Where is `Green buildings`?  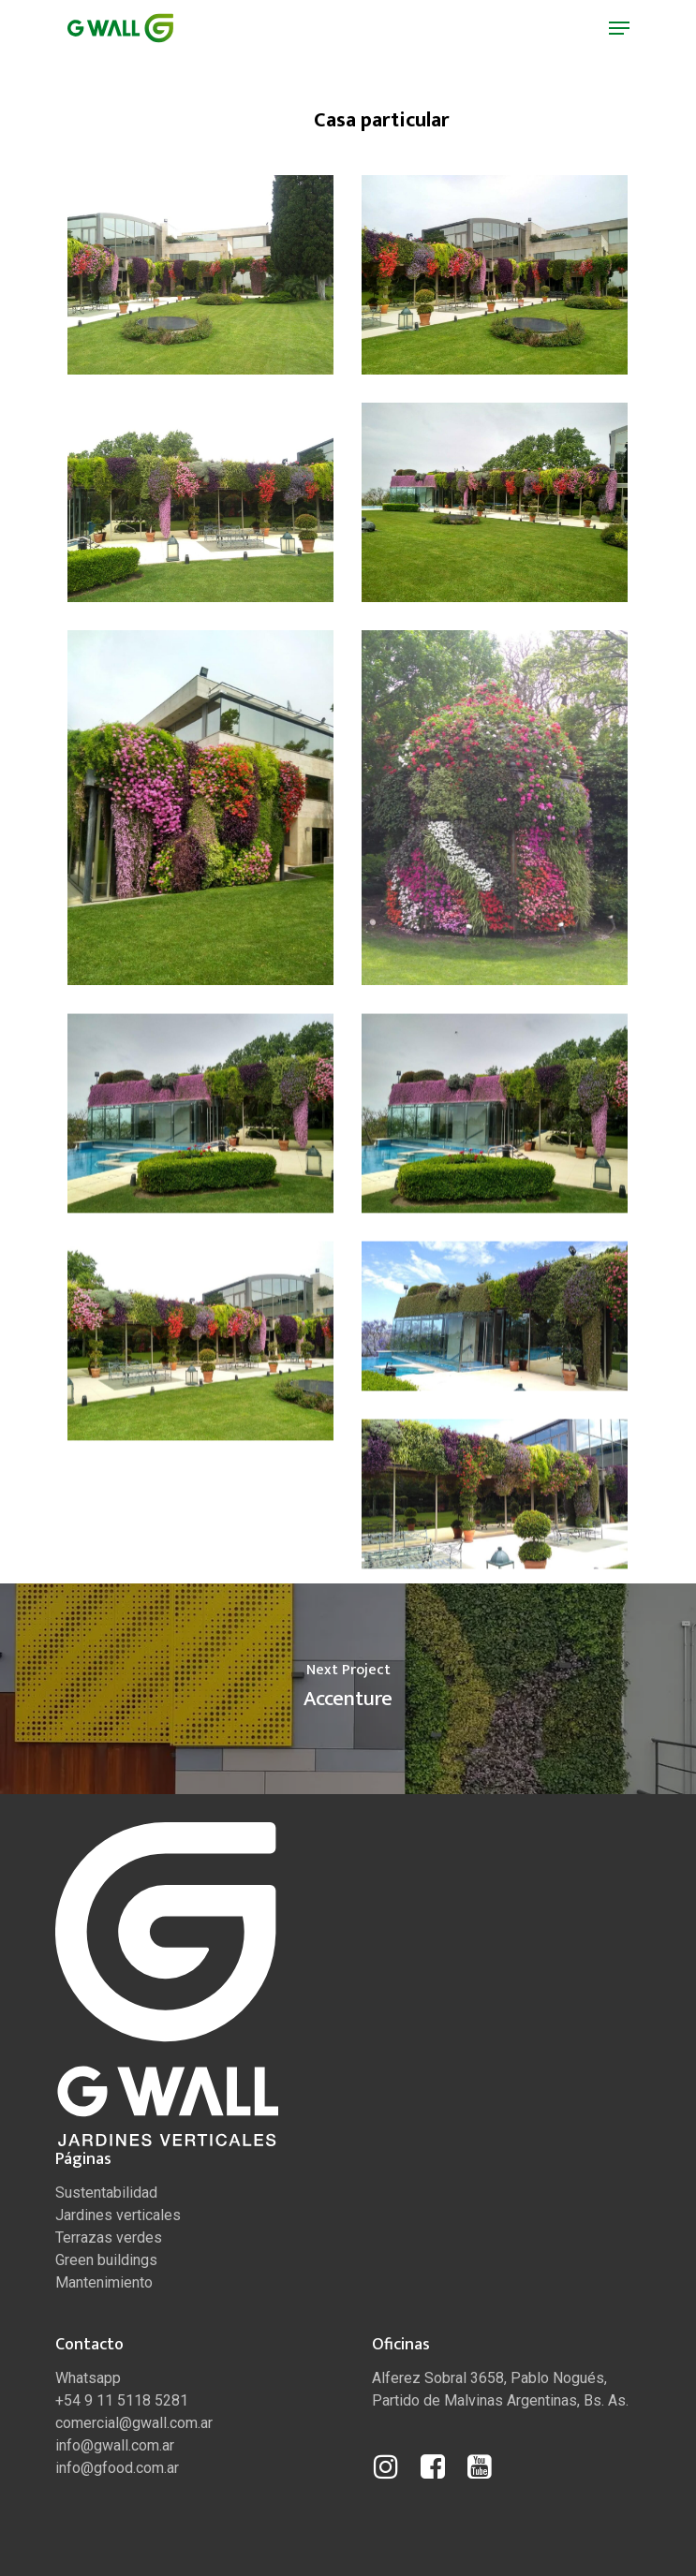 Green buildings is located at coordinates (106, 2260).